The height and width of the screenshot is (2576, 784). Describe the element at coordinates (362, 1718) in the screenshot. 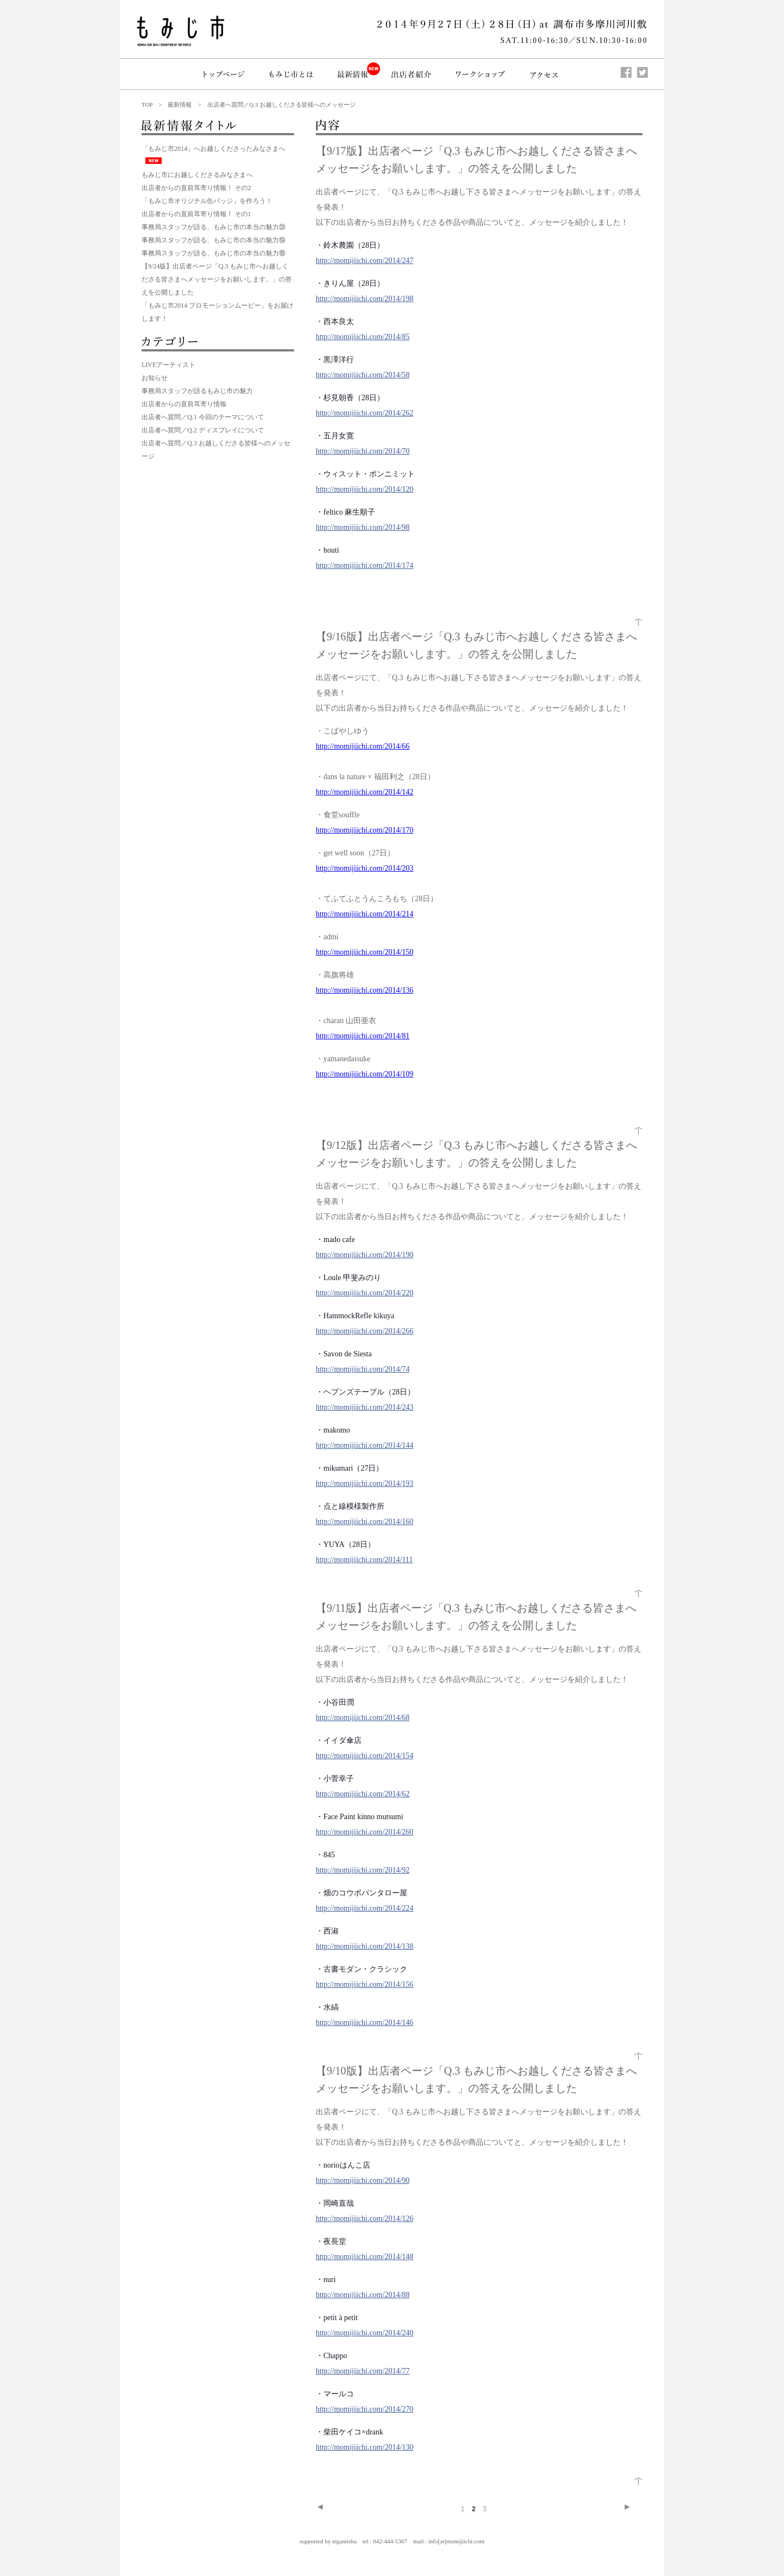

I see `http://momijiichi.com/2014/68` at that location.